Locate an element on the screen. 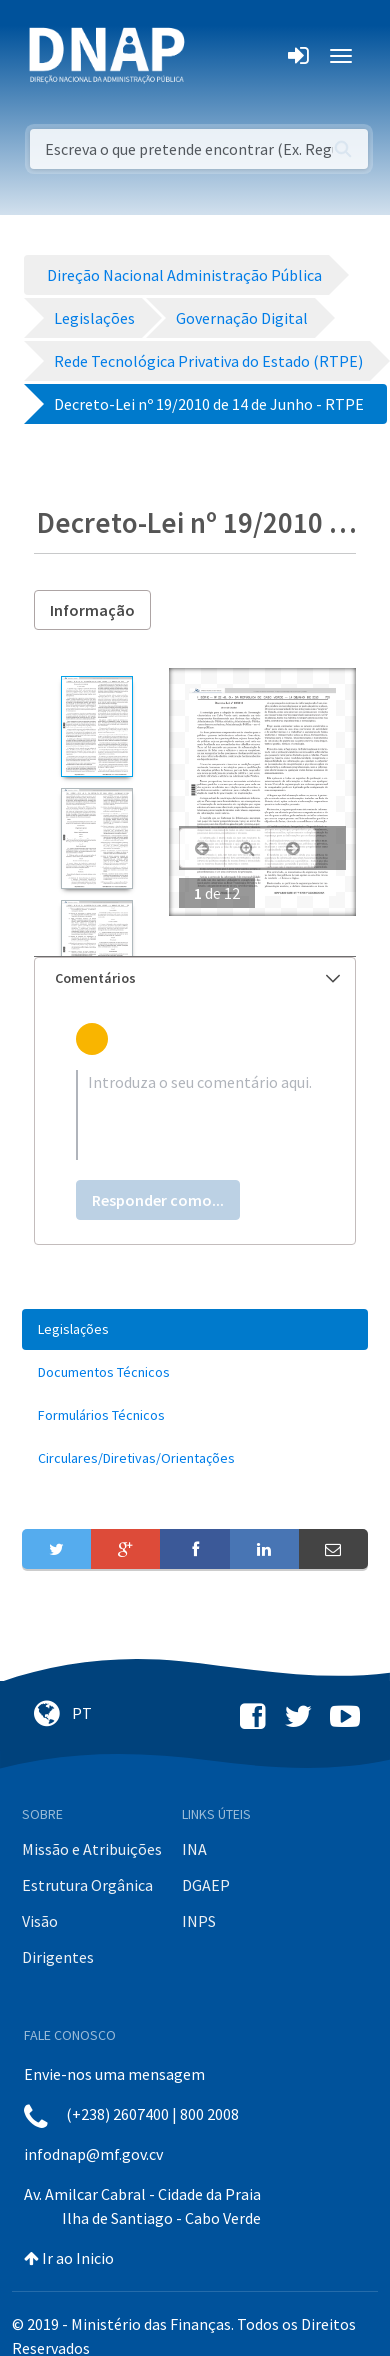 This screenshot has height=2356, width=390. Dirigentes is located at coordinates (58, 1957).